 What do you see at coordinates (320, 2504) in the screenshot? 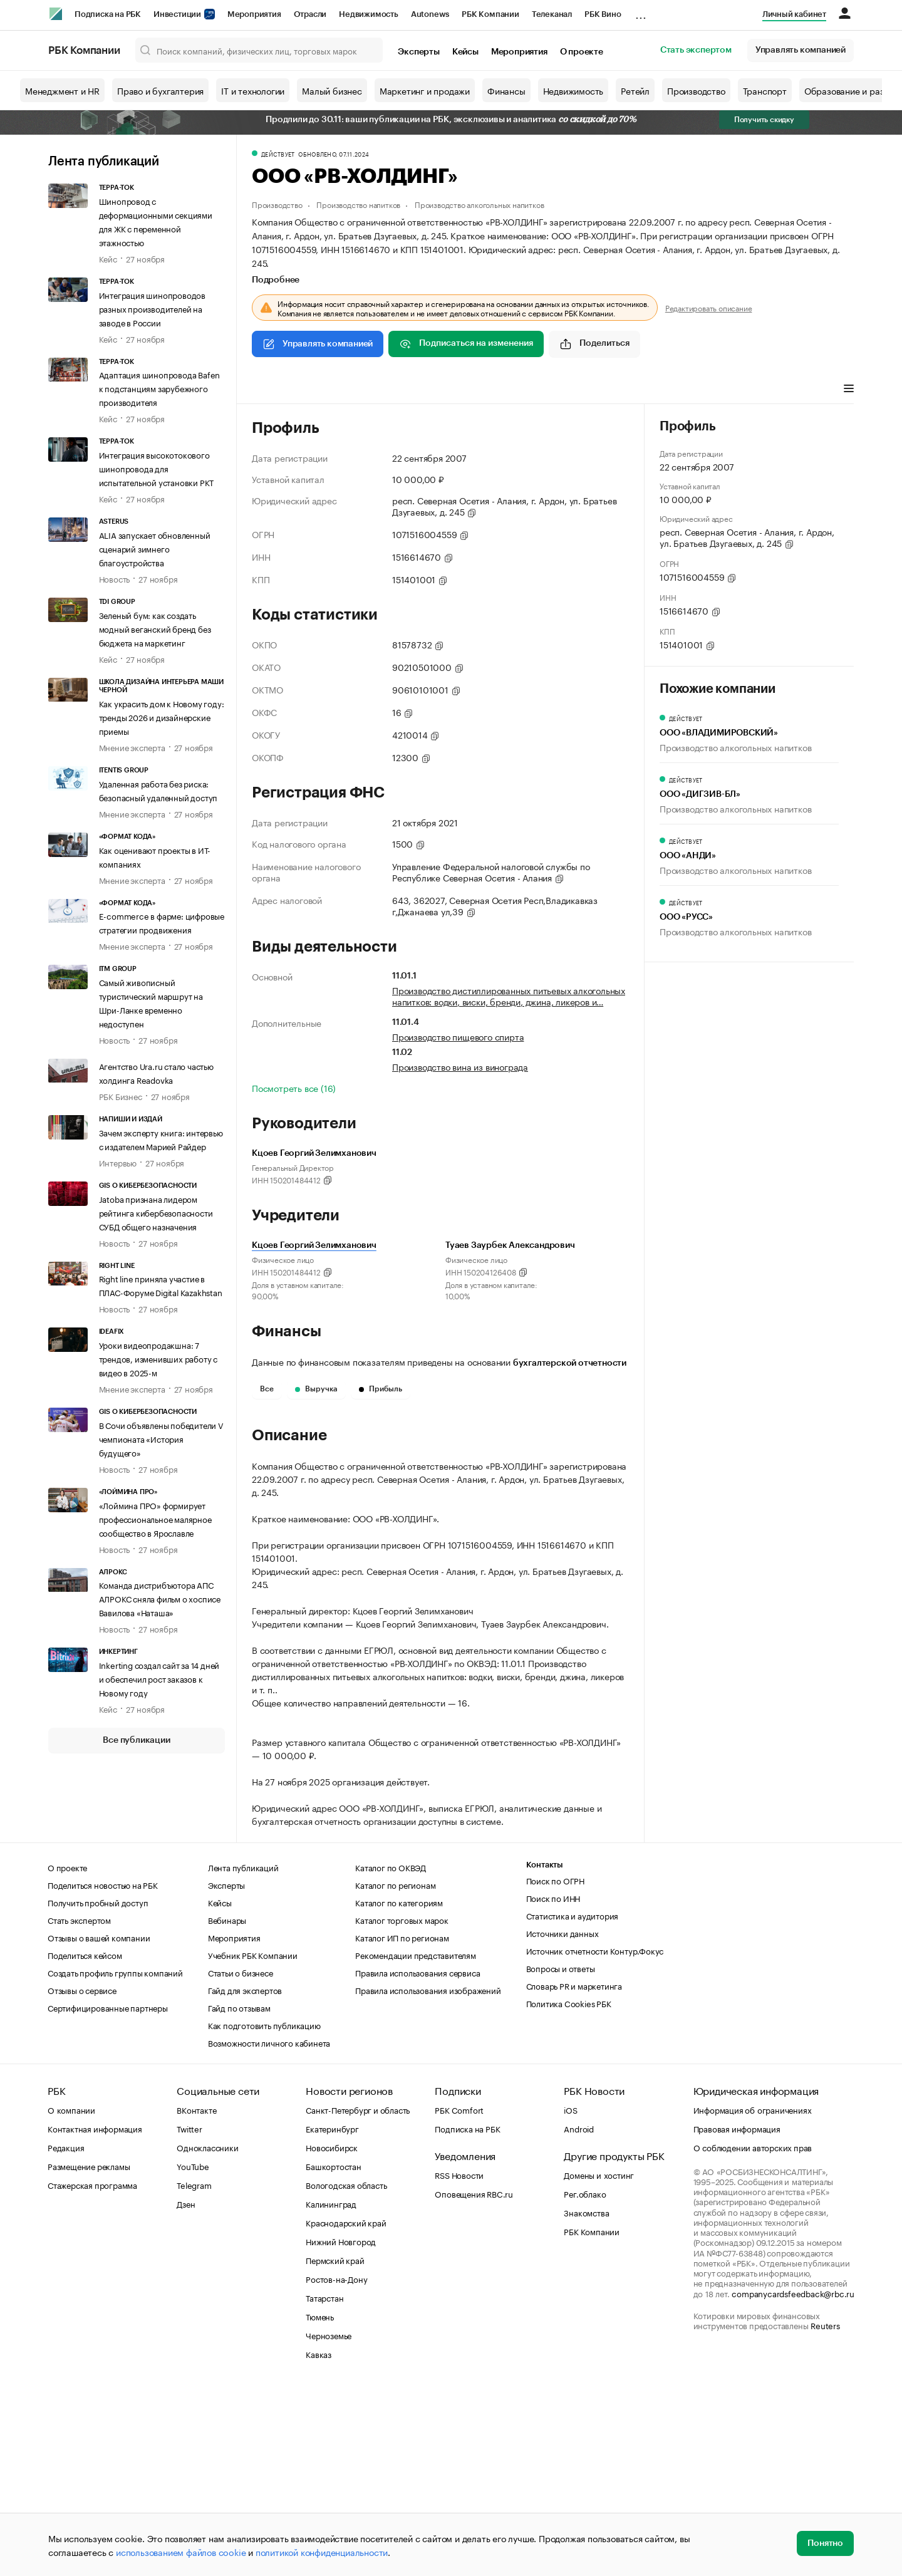
I see `Тюмень` at bounding box center [320, 2504].